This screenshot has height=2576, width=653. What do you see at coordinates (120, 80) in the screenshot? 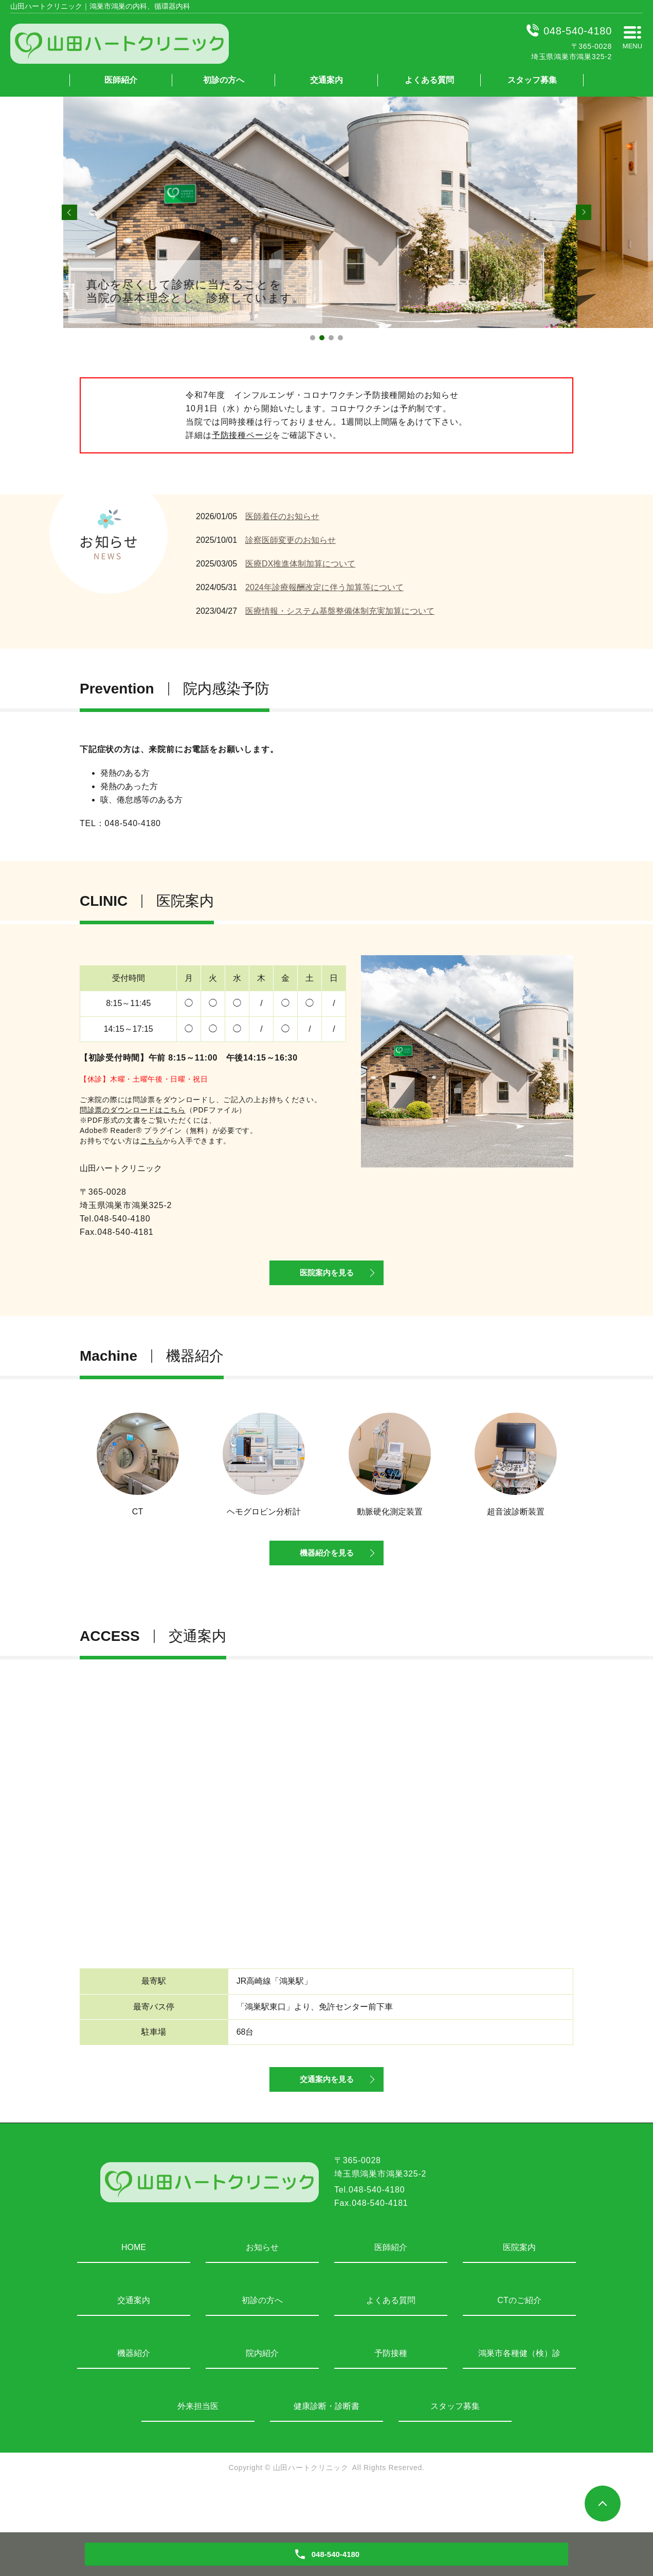
I see `医師紹介` at bounding box center [120, 80].